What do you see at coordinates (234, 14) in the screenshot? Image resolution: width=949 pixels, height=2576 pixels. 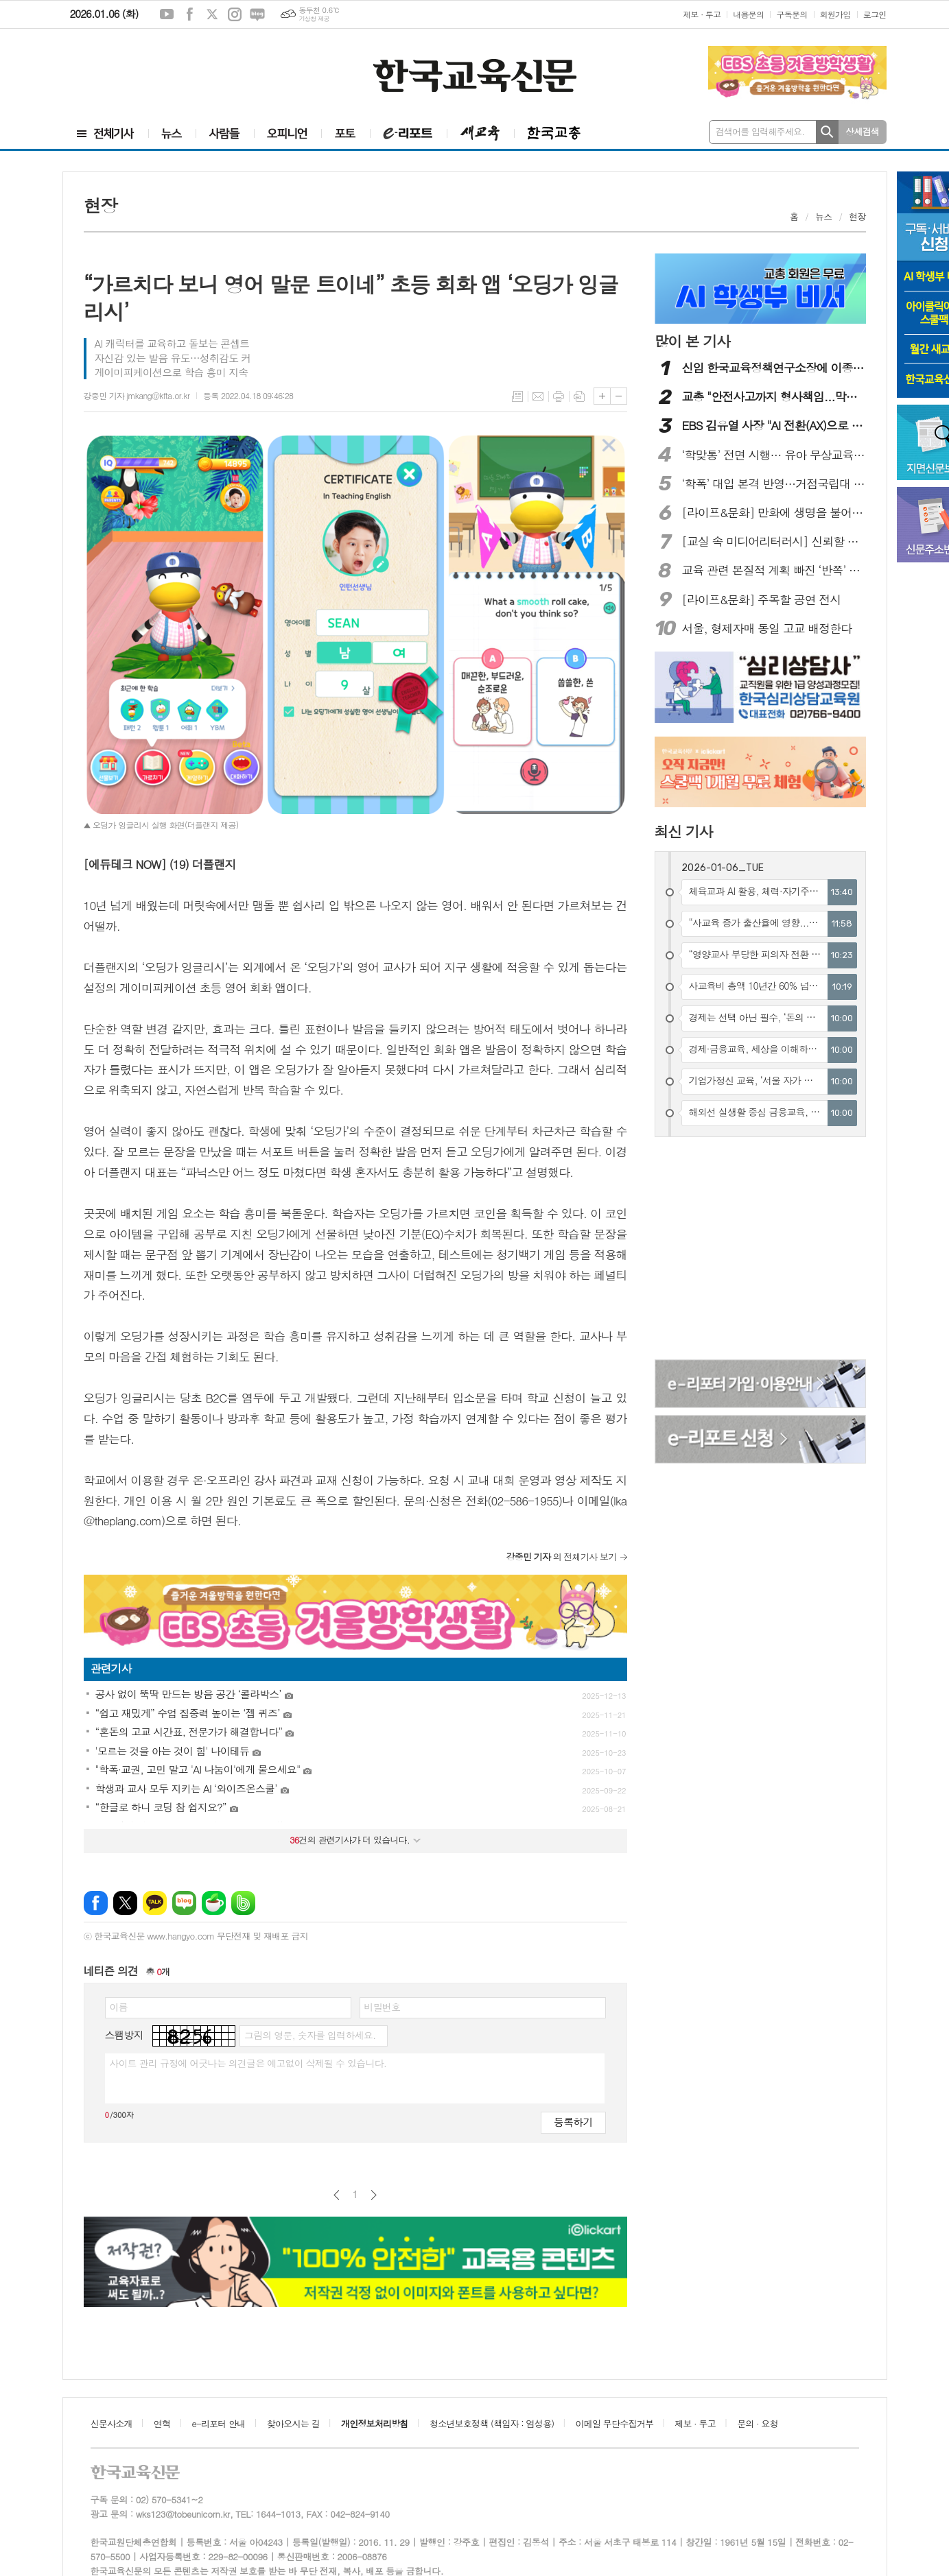 I see `인스타그램` at bounding box center [234, 14].